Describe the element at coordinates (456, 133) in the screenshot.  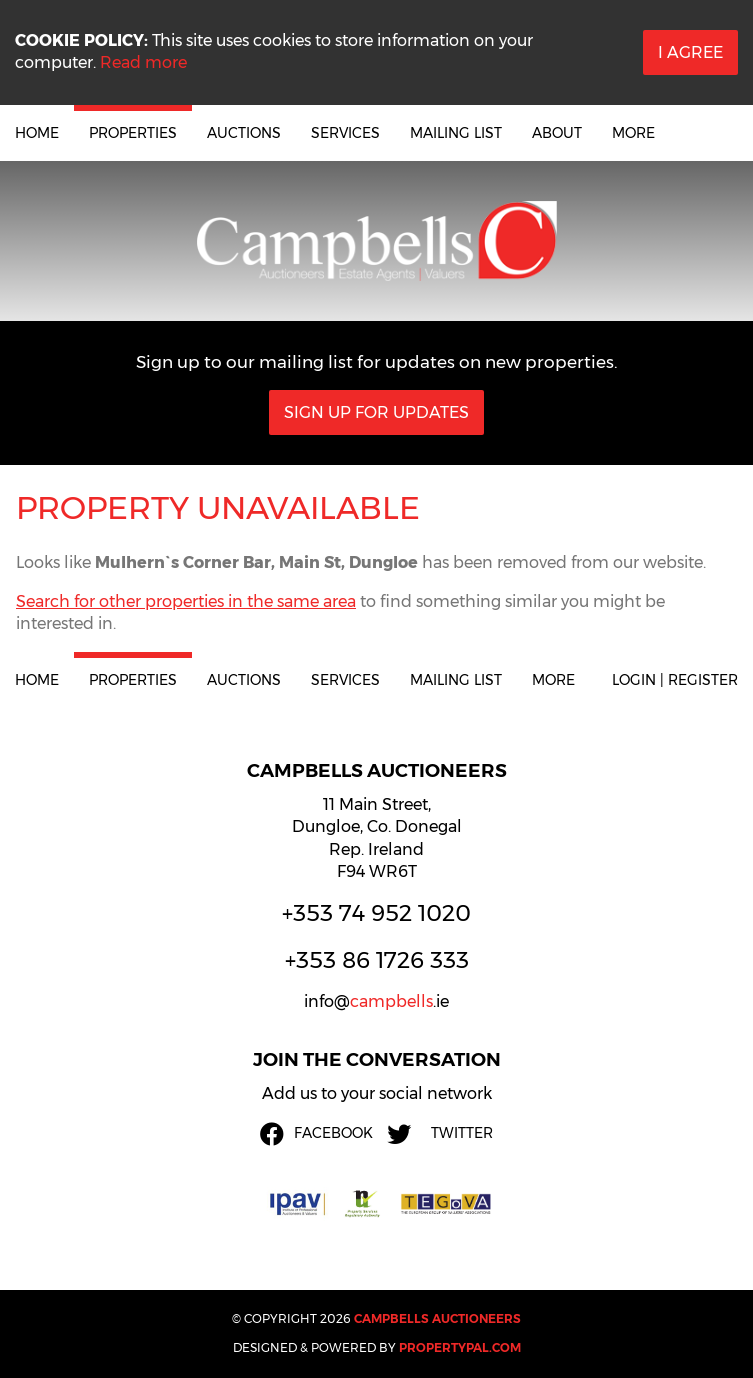
I see `Mailing List` at that location.